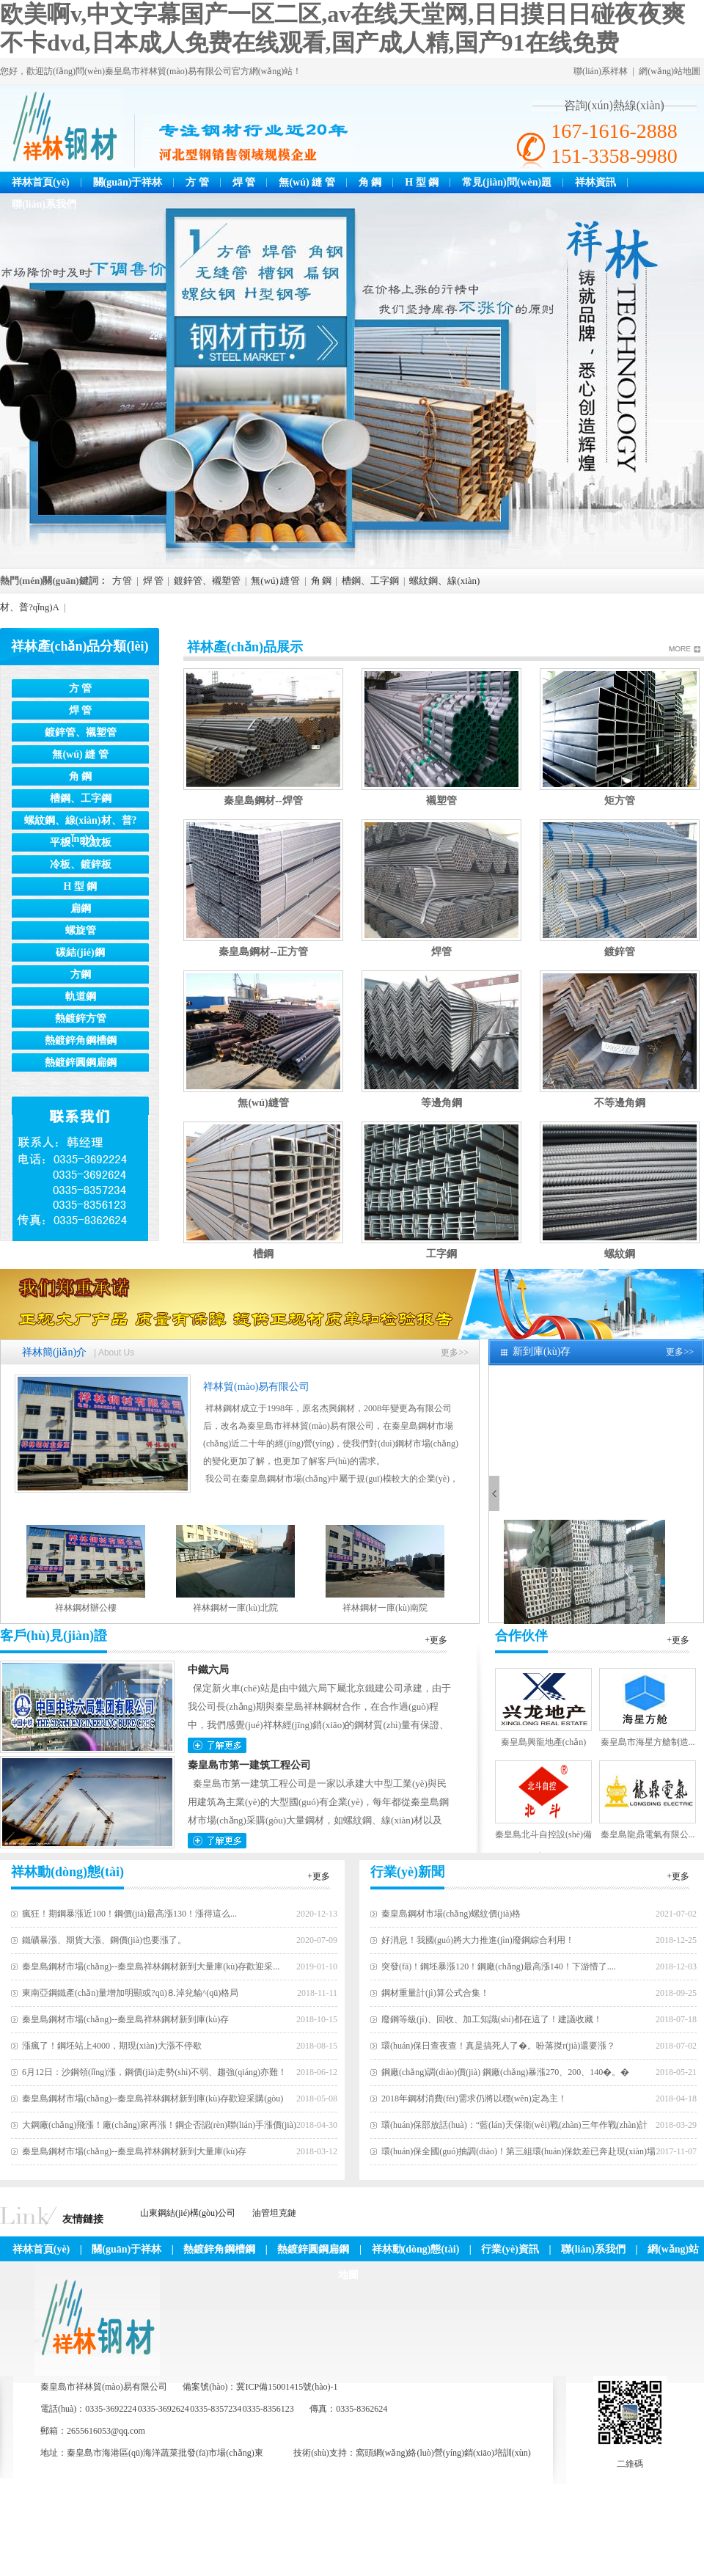 Image resolution: width=704 pixels, height=2576 pixels. I want to click on 環(huán)保日查夜查！真是搞死人了�。吩落搩r(jià)還要漲？, so click(498, 2046).